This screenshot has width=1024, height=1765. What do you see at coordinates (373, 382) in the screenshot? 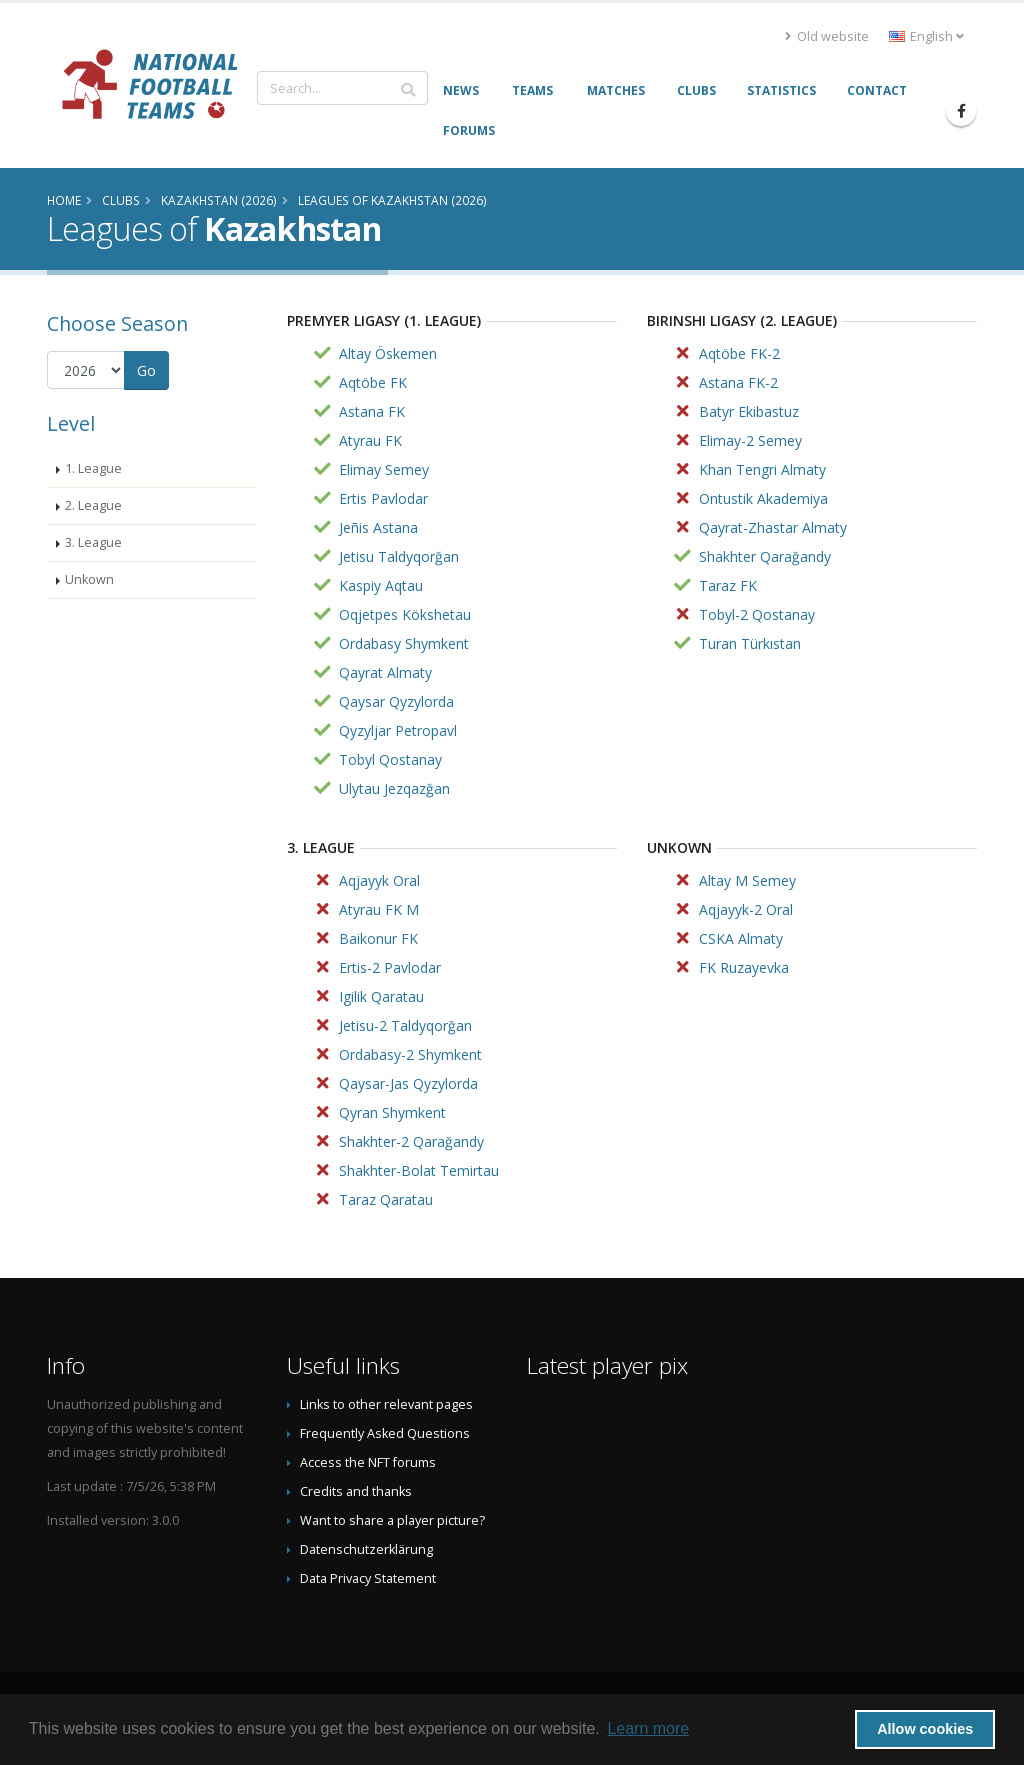
I see `Aqtöbe FK` at bounding box center [373, 382].